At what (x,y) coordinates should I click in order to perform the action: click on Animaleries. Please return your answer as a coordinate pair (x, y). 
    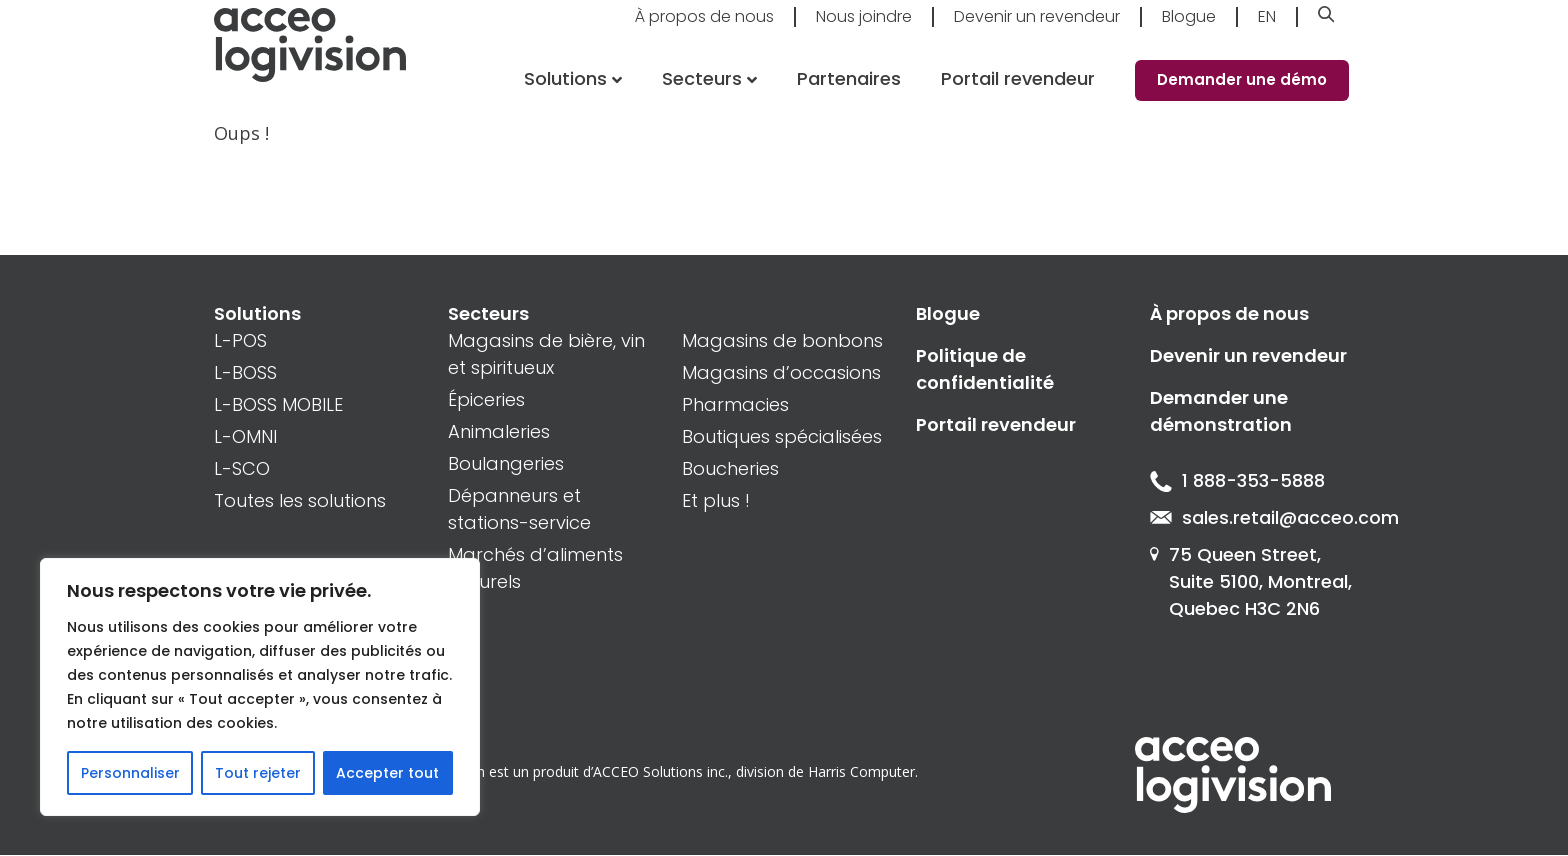
    Looking at the image, I should click on (499, 431).